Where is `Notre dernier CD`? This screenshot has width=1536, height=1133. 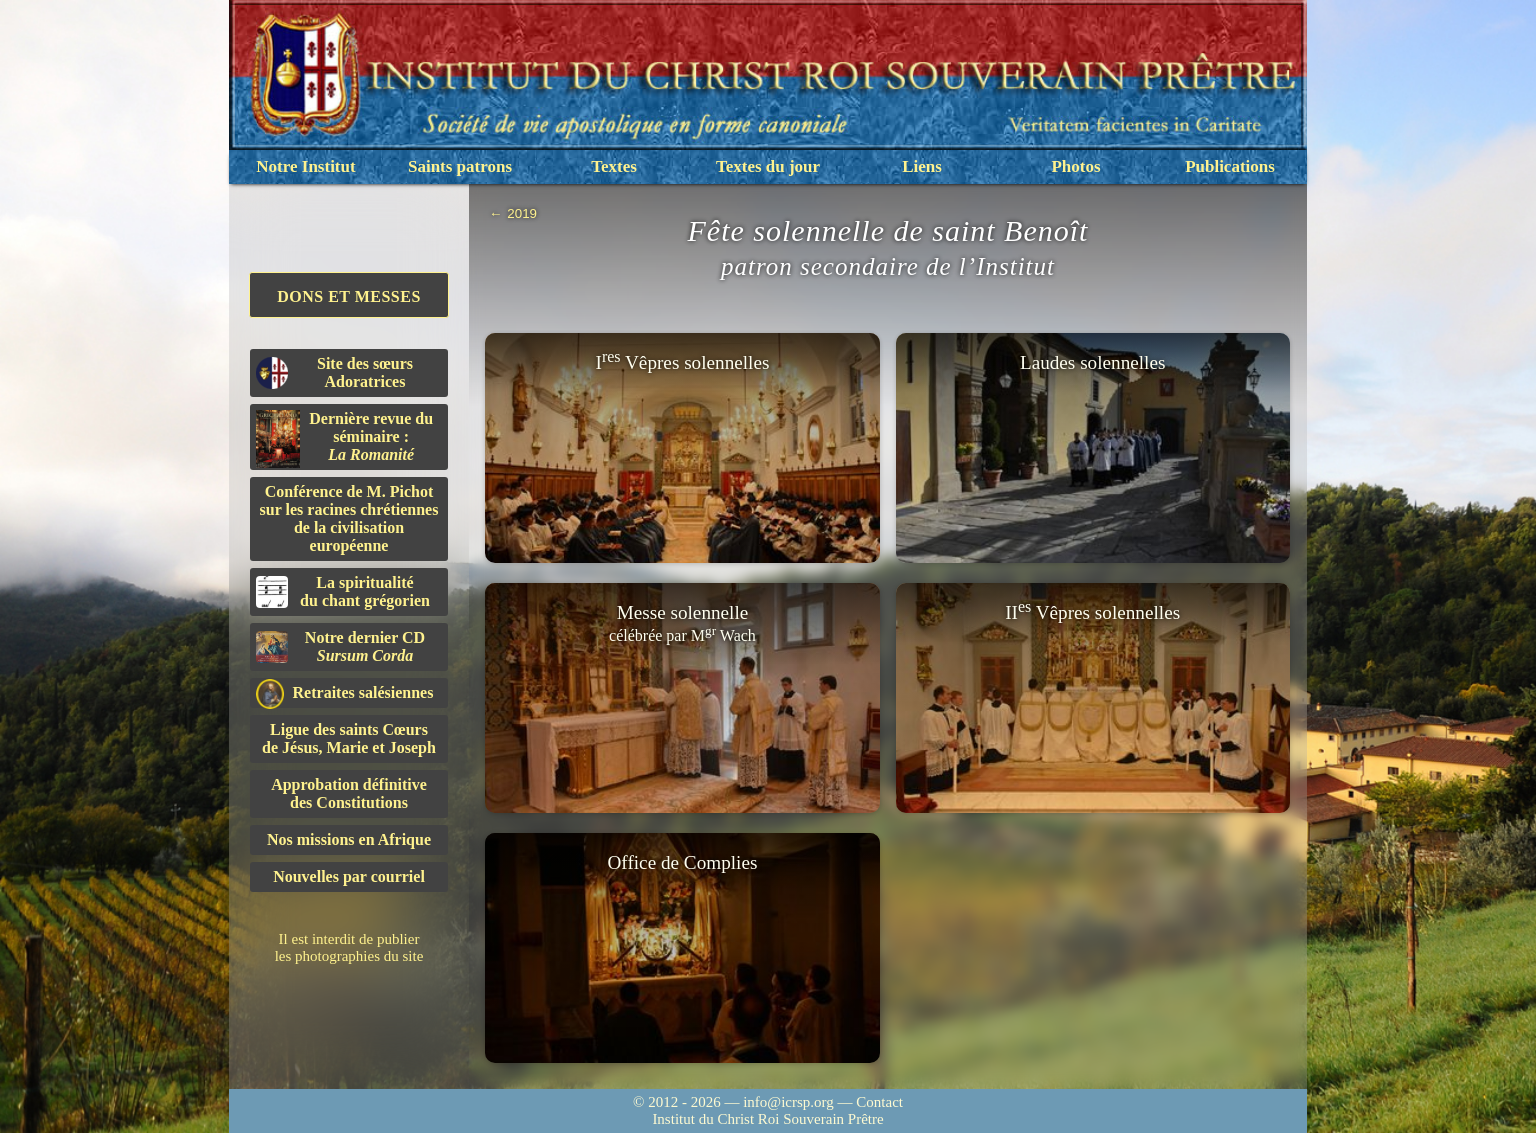 Notre dernier CD is located at coordinates (340, 646).